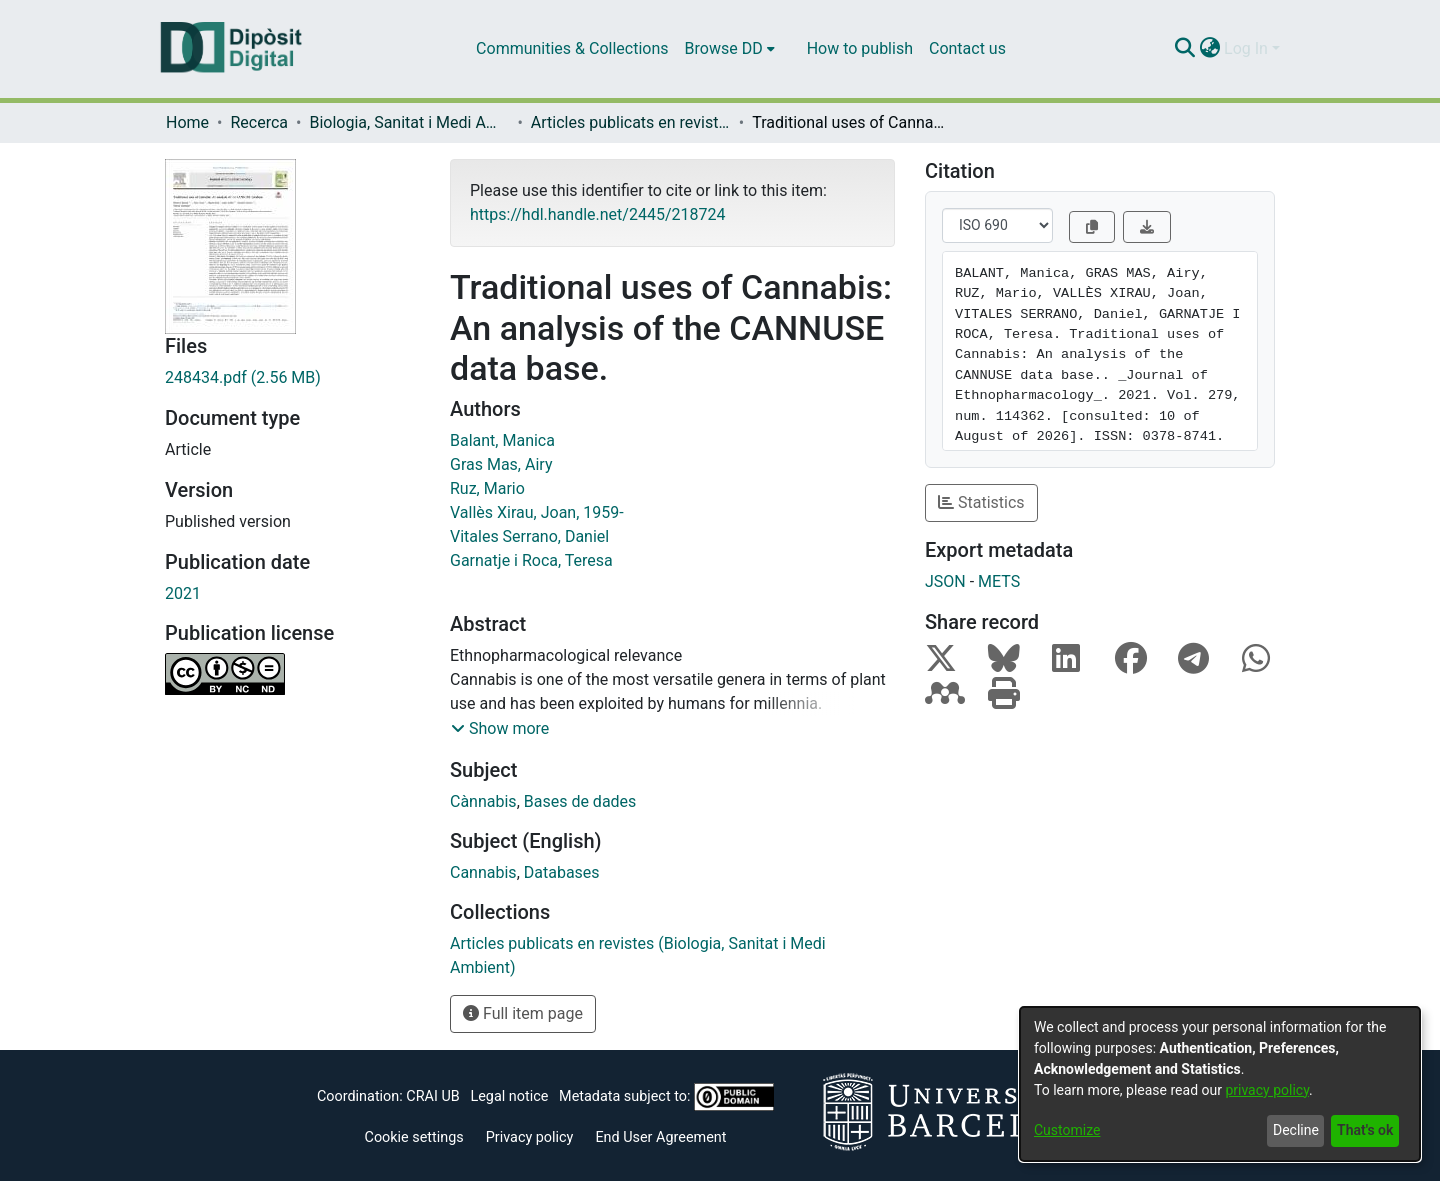  What do you see at coordinates (1220, 1084) in the screenshot?
I see `[dialog]` at bounding box center [1220, 1084].